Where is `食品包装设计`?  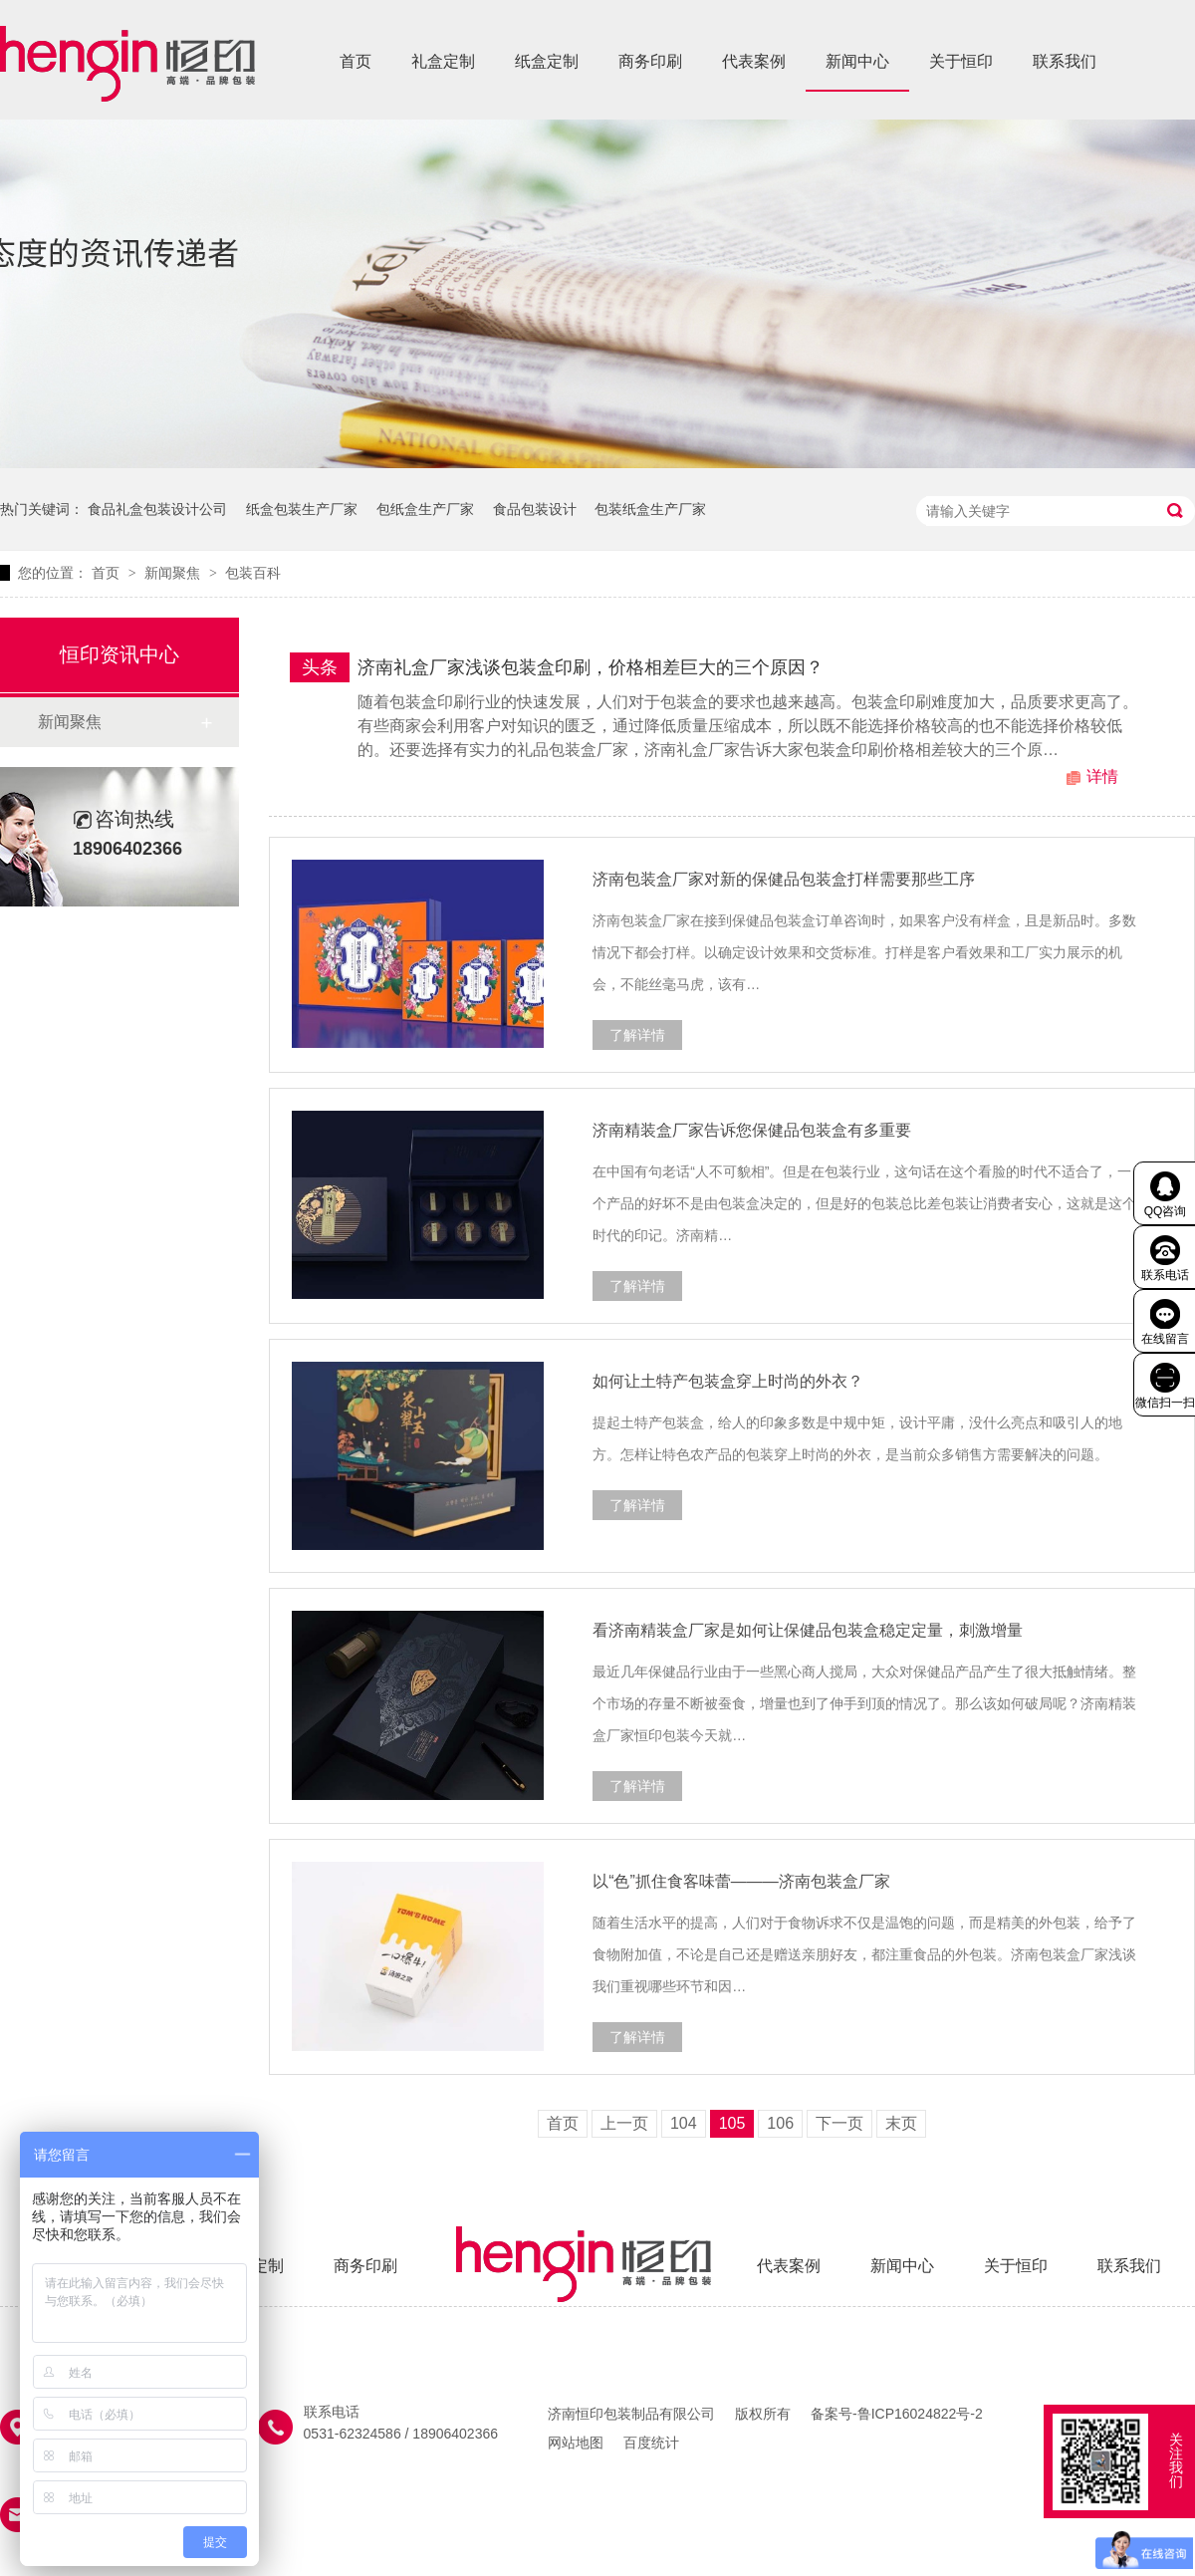 食品包装设计 is located at coordinates (535, 509).